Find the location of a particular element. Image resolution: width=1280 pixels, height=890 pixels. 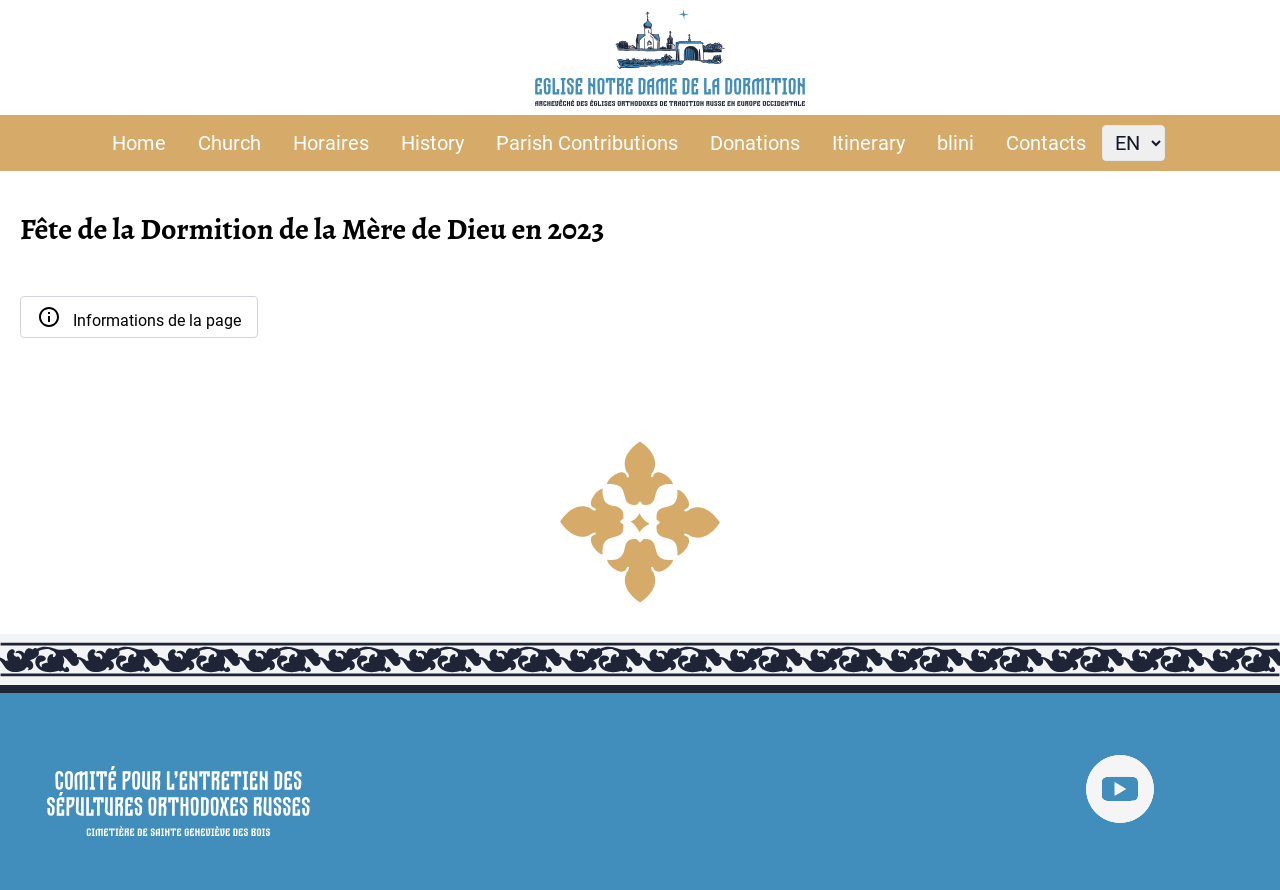

Church is located at coordinates (229, 143).